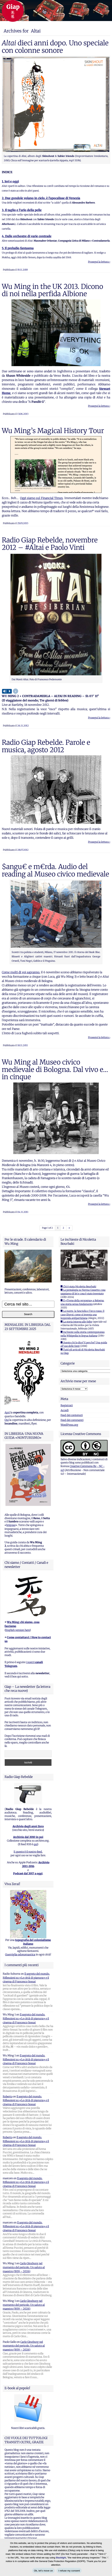 The image size is (112, 2576). I want to click on Blacklight, so click(61, 2557).